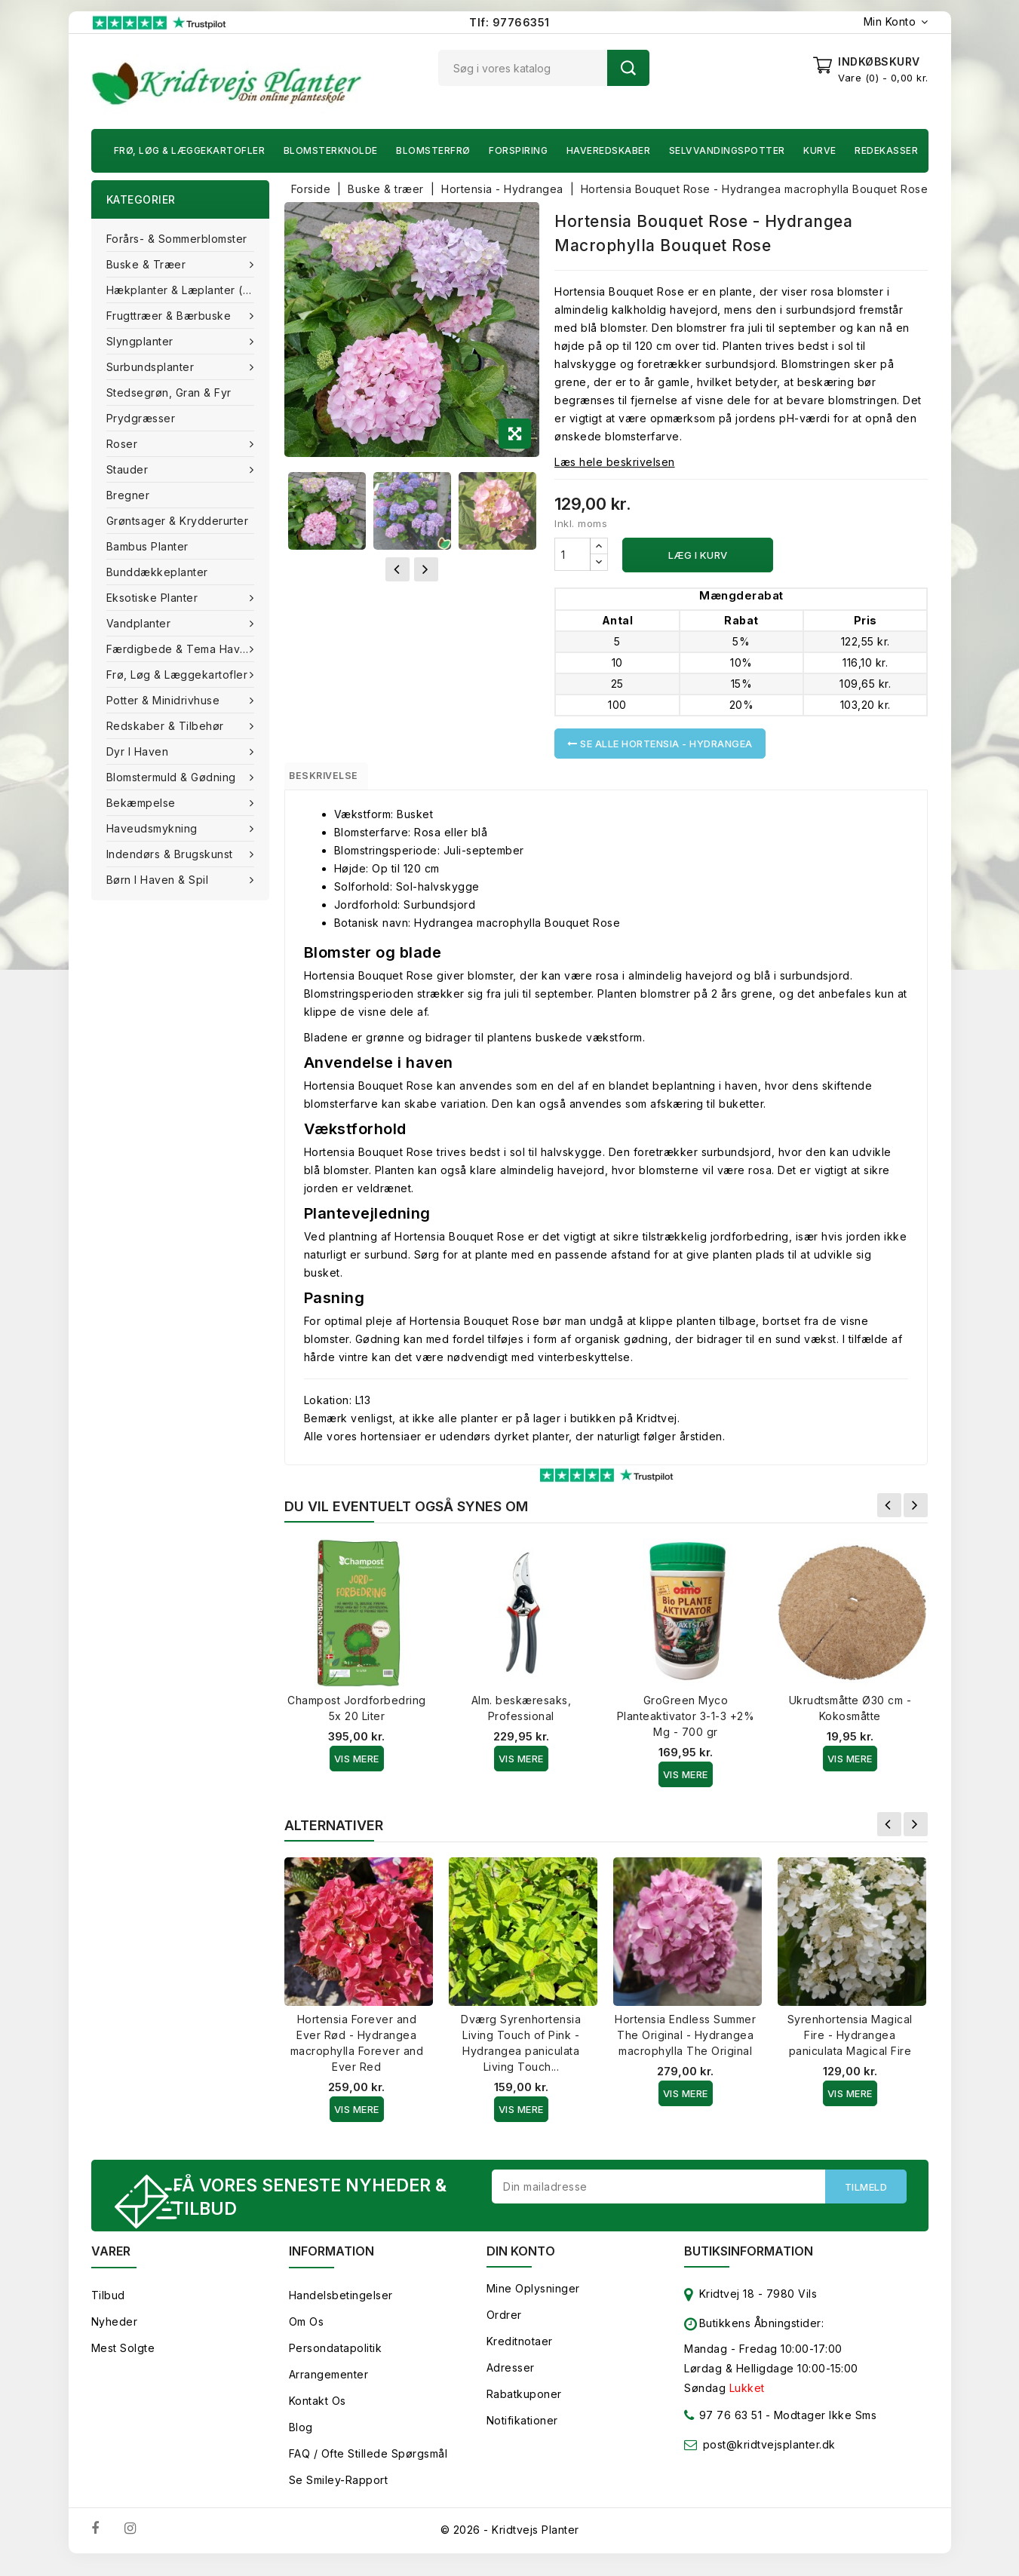 The width and height of the screenshot is (1019, 2576). Describe the element at coordinates (164, 700) in the screenshot. I see `Potter & Minidrivhuse` at that location.